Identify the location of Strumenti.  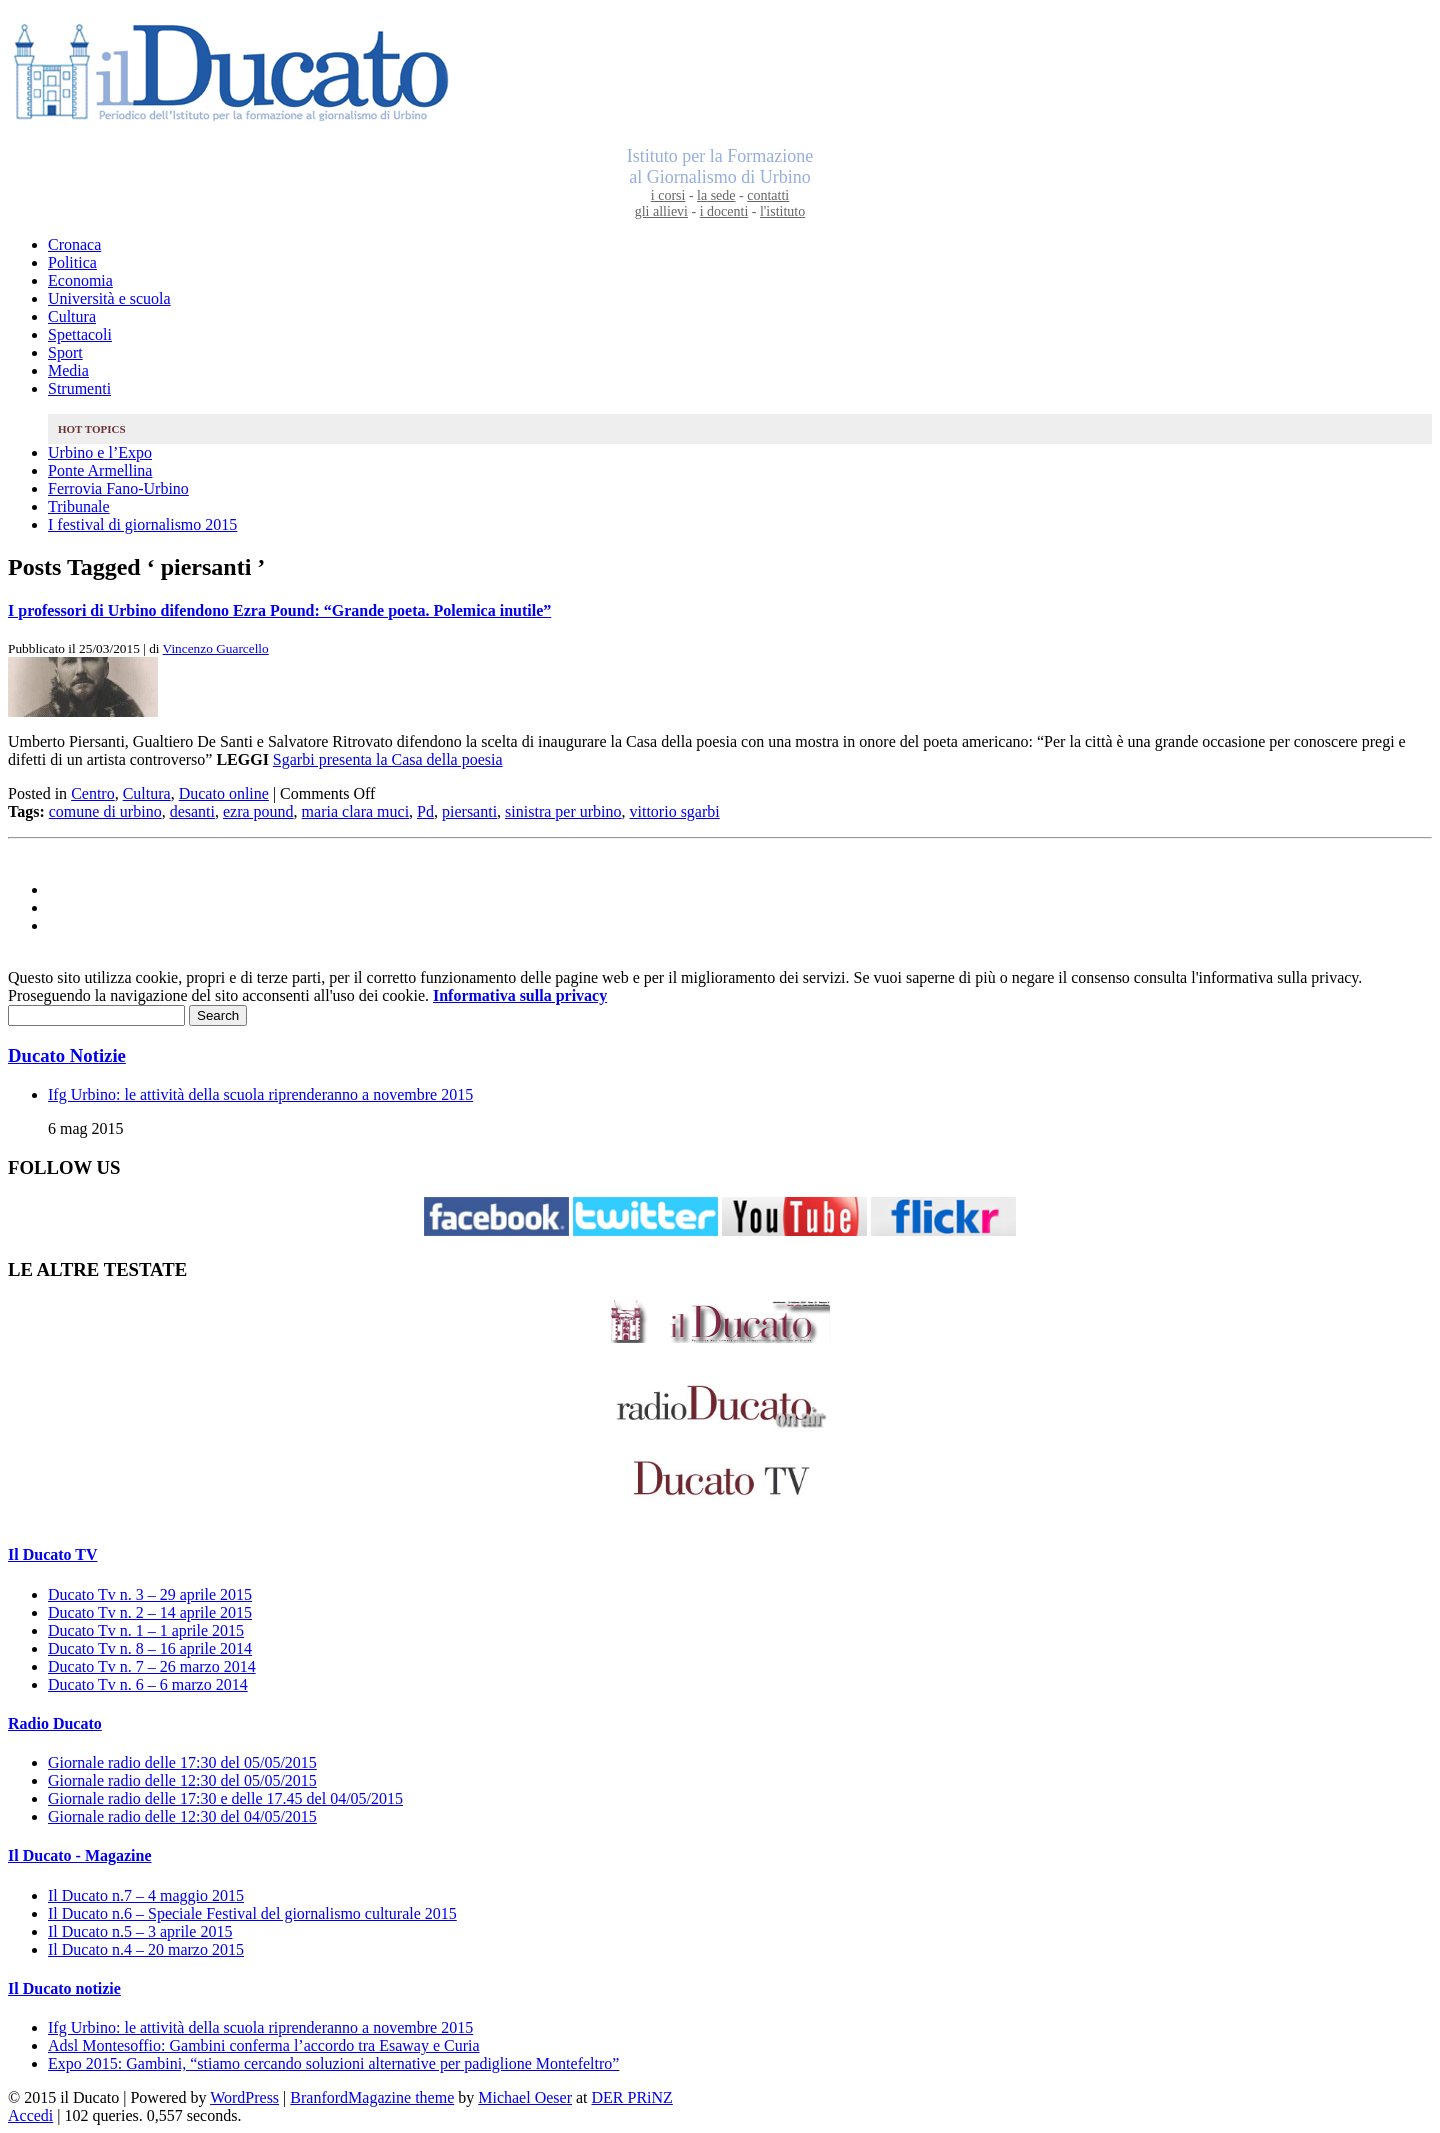
(79, 388).